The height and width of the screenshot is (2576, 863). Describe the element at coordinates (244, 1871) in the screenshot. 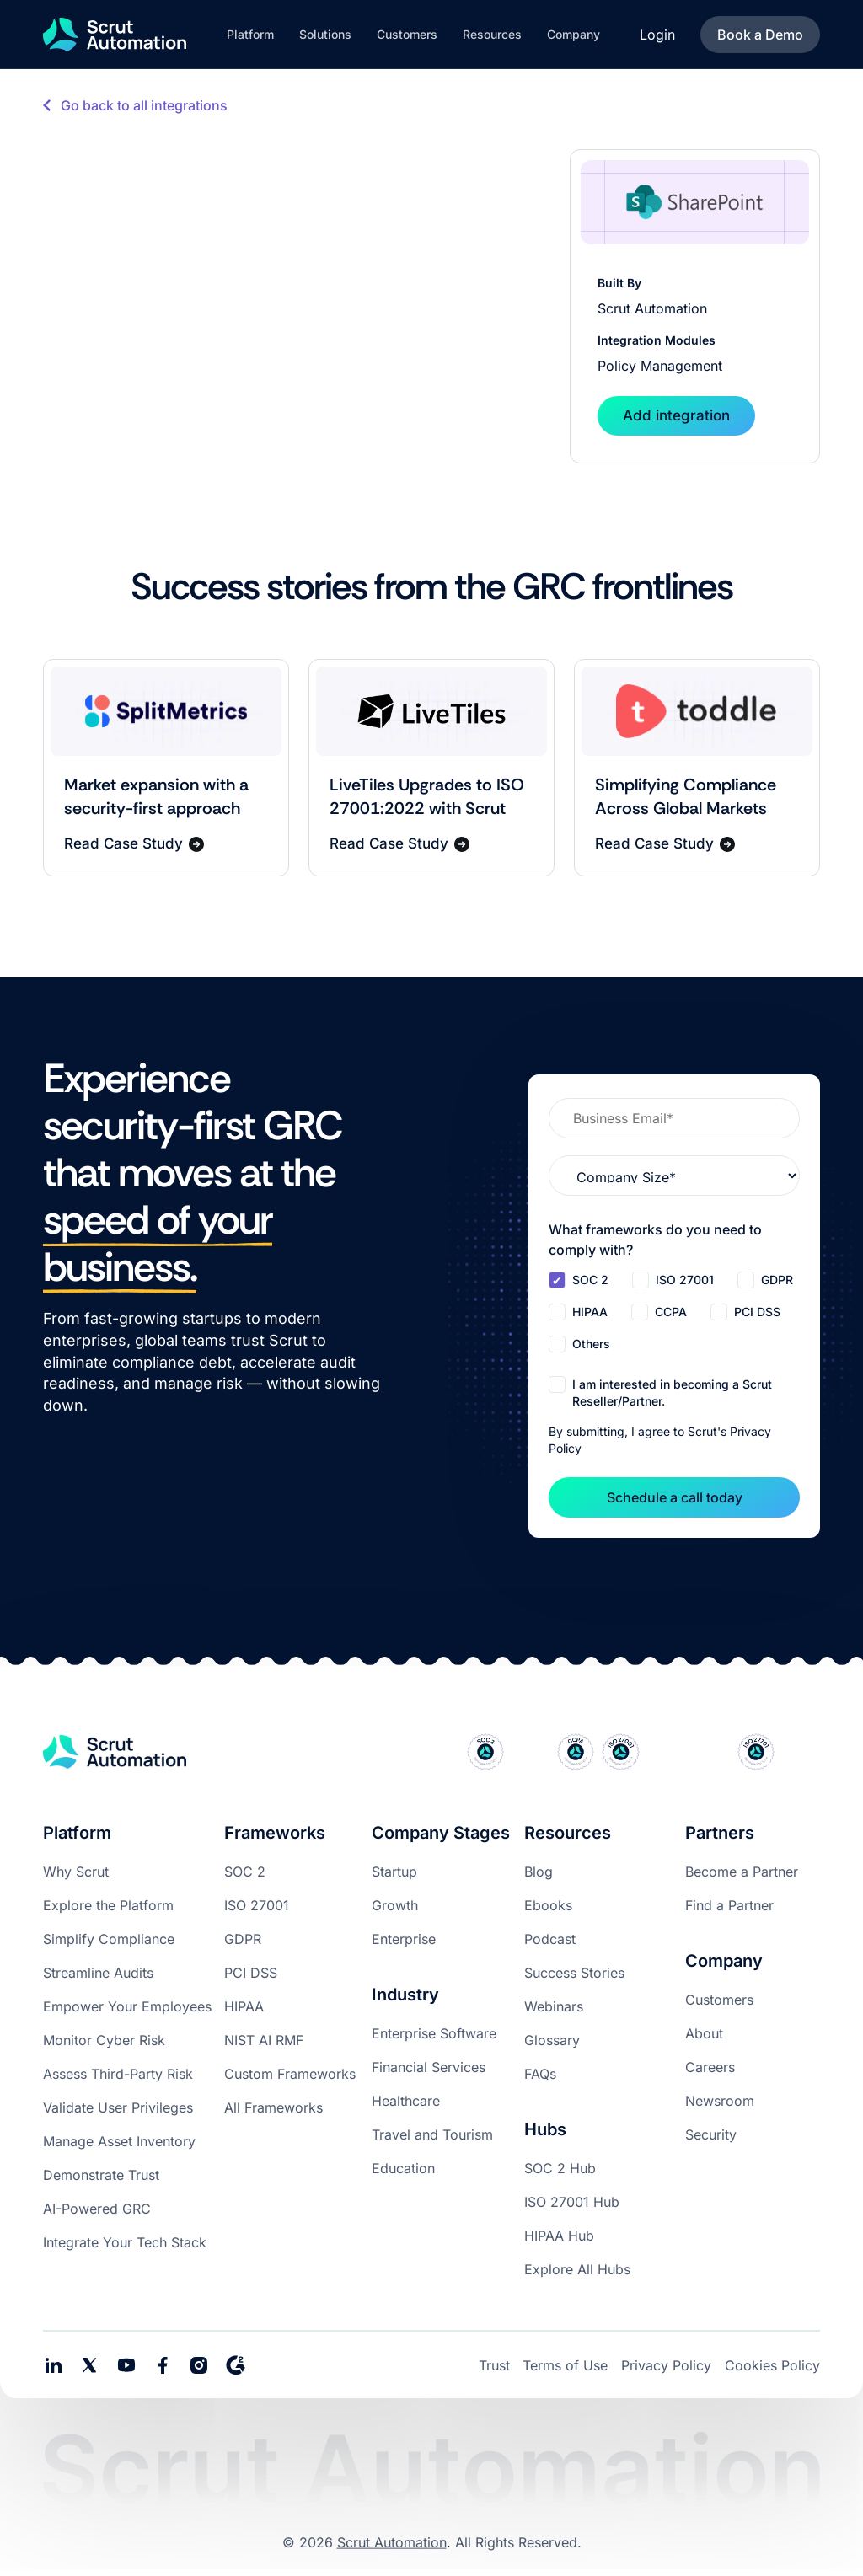

I see `SOC 2` at that location.